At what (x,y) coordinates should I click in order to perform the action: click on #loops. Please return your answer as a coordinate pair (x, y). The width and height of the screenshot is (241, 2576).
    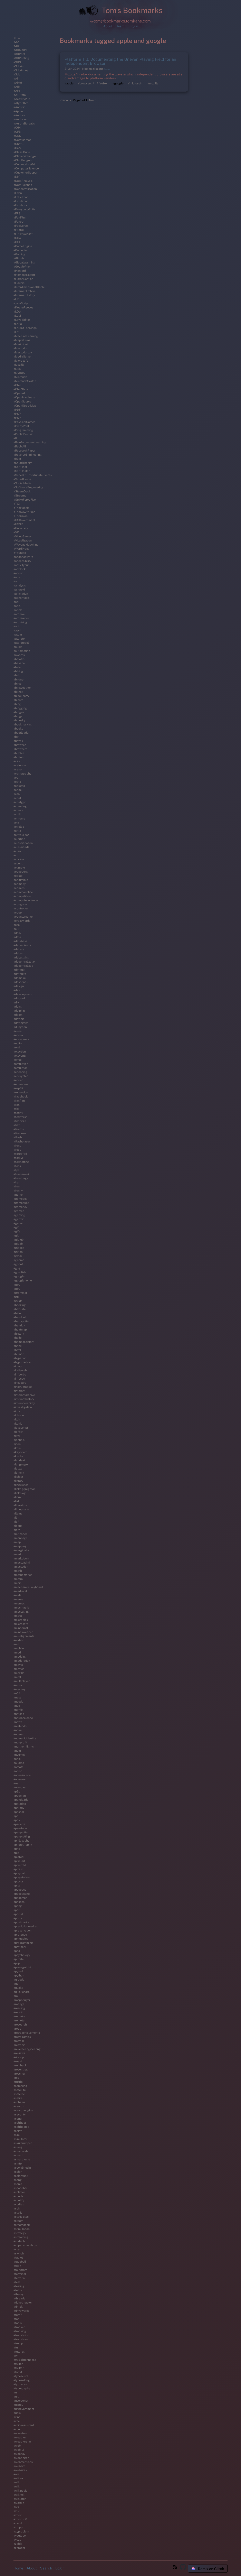
    Looking at the image, I should click on (17, 1525).